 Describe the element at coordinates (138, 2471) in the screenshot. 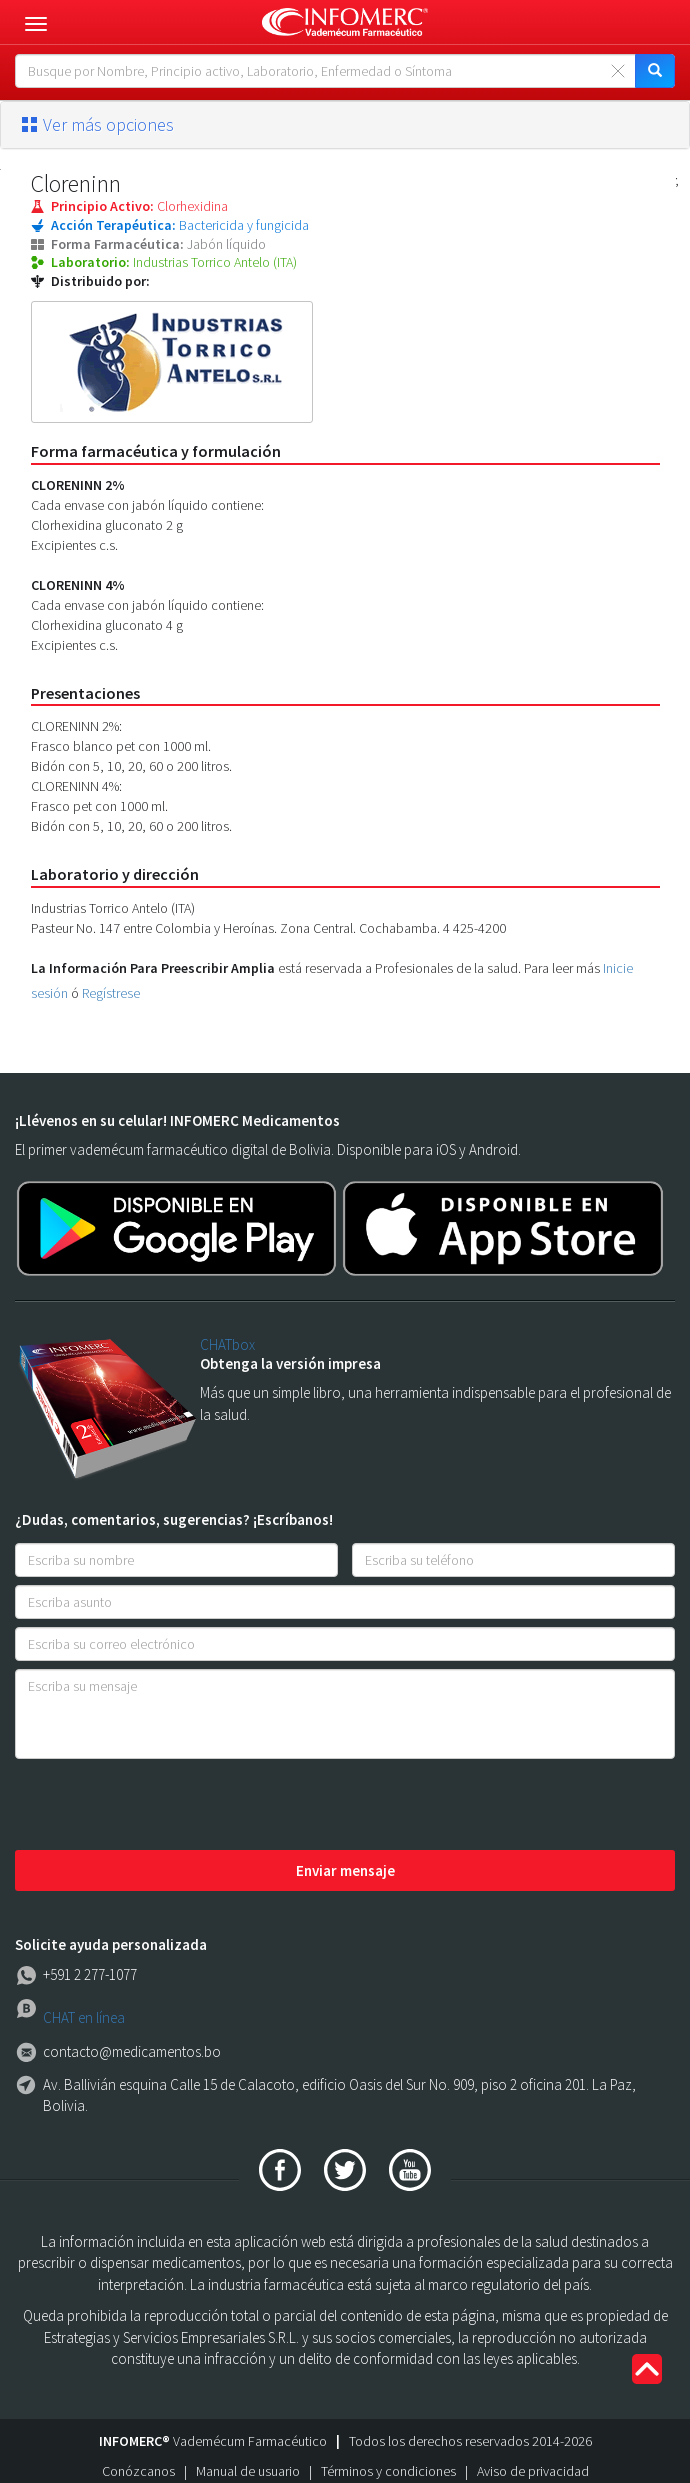

I see `Conózcanos` at that location.